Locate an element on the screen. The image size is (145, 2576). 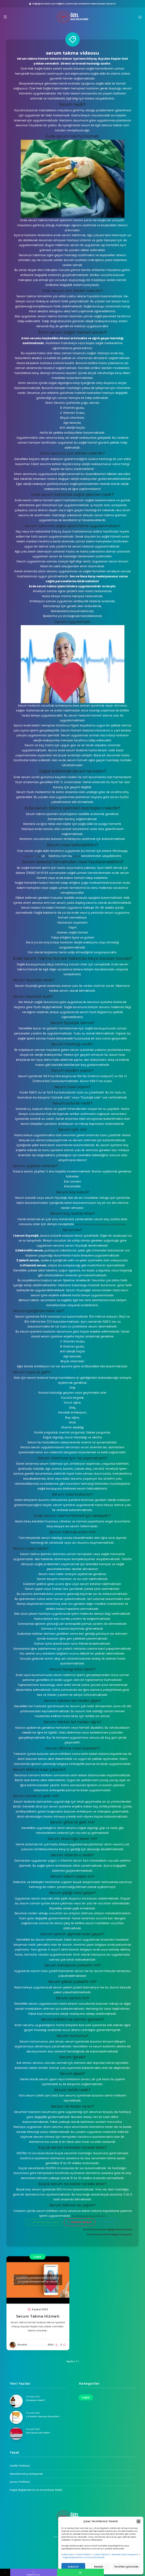
Alfa lipoik asit nedir? is located at coordinates (39, 2437).